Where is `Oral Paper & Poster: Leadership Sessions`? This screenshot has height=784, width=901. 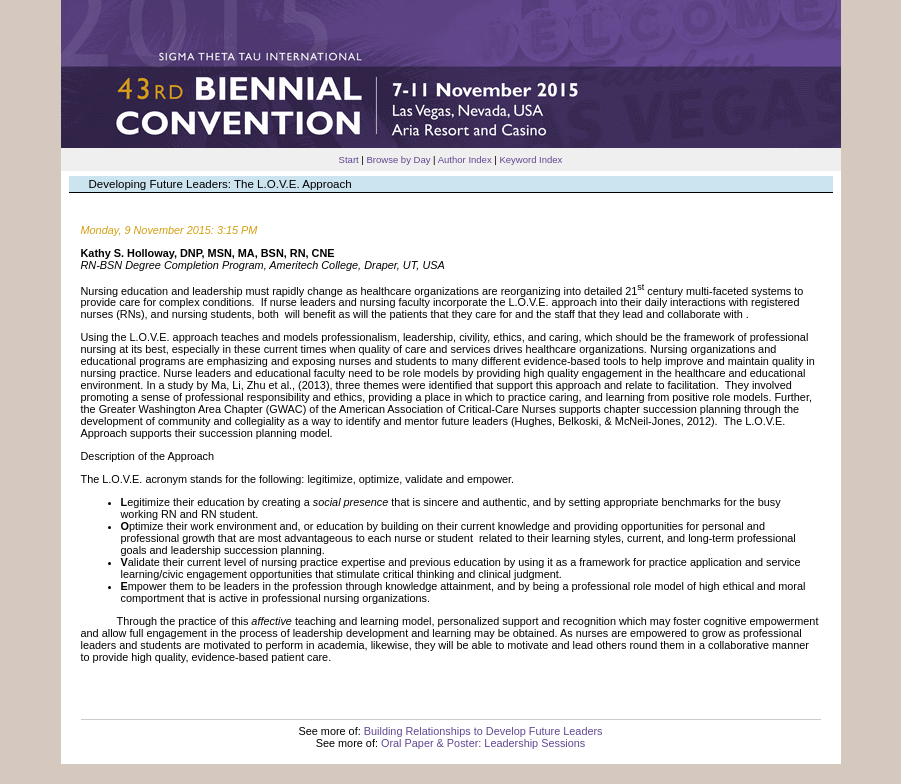 Oral Paper & Poster: Leadership Sessions is located at coordinates (483, 743).